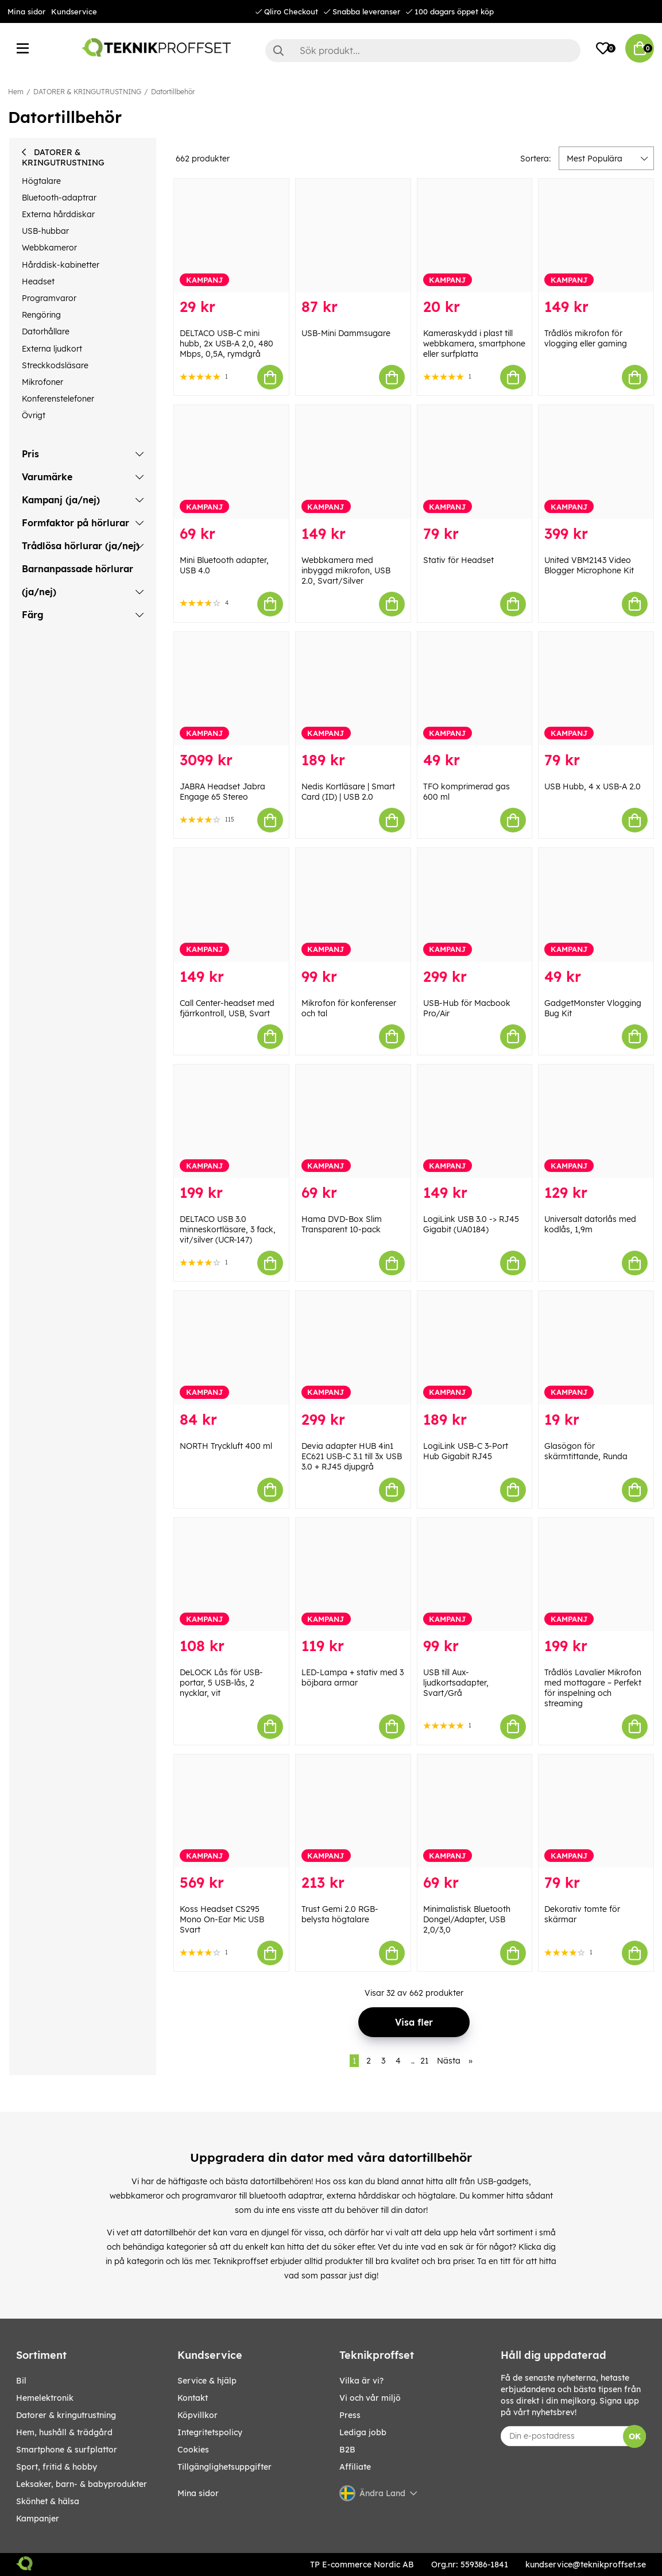  Describe the element at coordinates (353, 1574) in the screenshot. I see `[LED-Lampa + stativ med 3 böjbara armar]` at that location.